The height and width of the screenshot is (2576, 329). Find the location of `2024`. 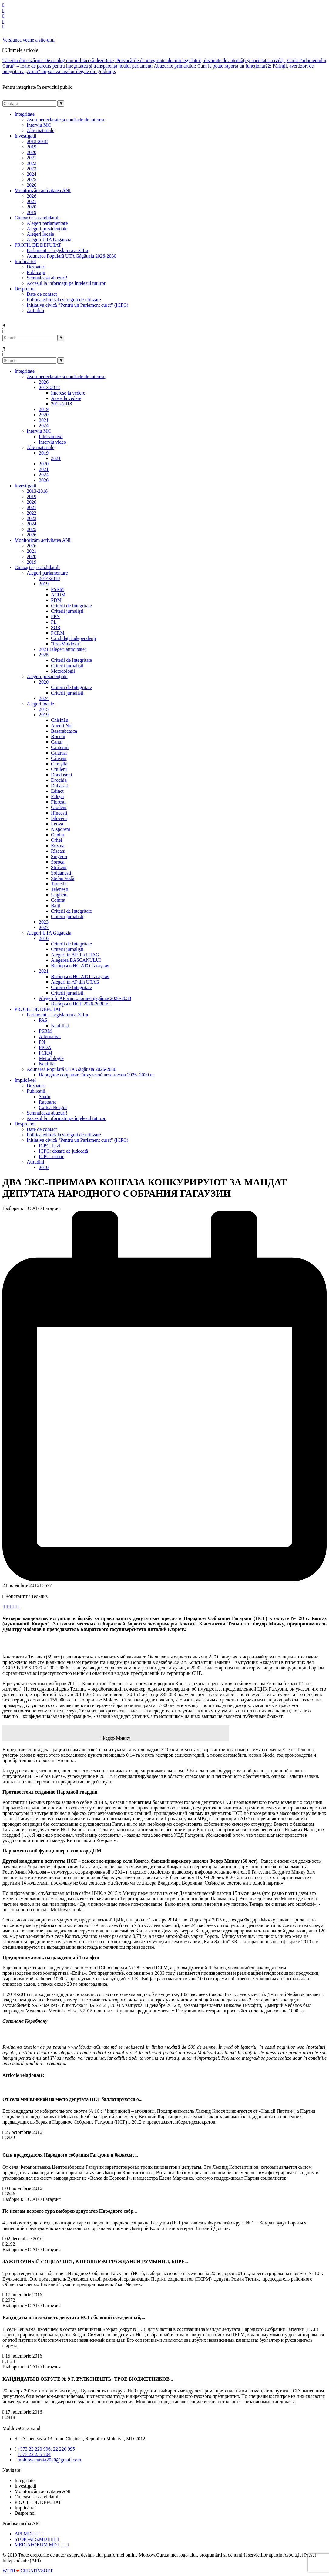

2024 is located at coordinates (31, 174).